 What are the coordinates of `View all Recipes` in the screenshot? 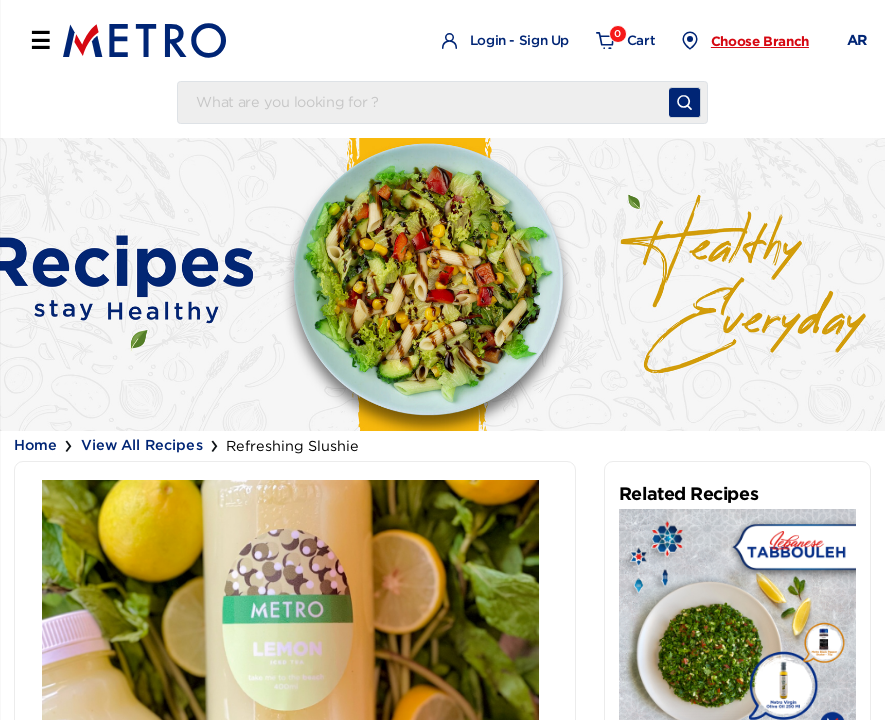 It's located at (142, 445).